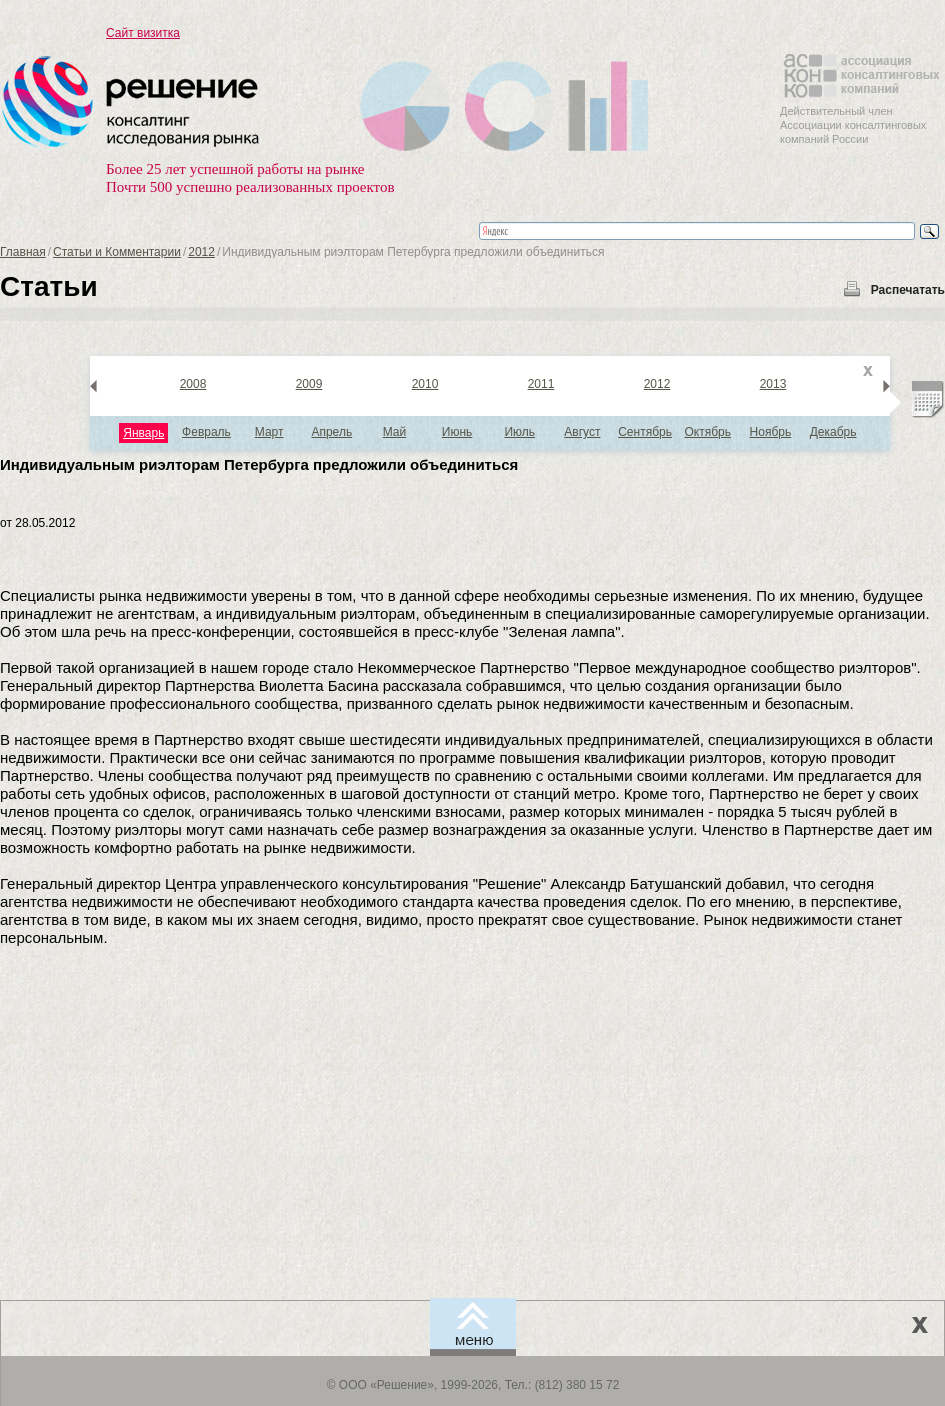 This screenshot has width=945, height=1406. Describe the element at coordinates (582, 432) in the screenshot. I see `Август` at that location.